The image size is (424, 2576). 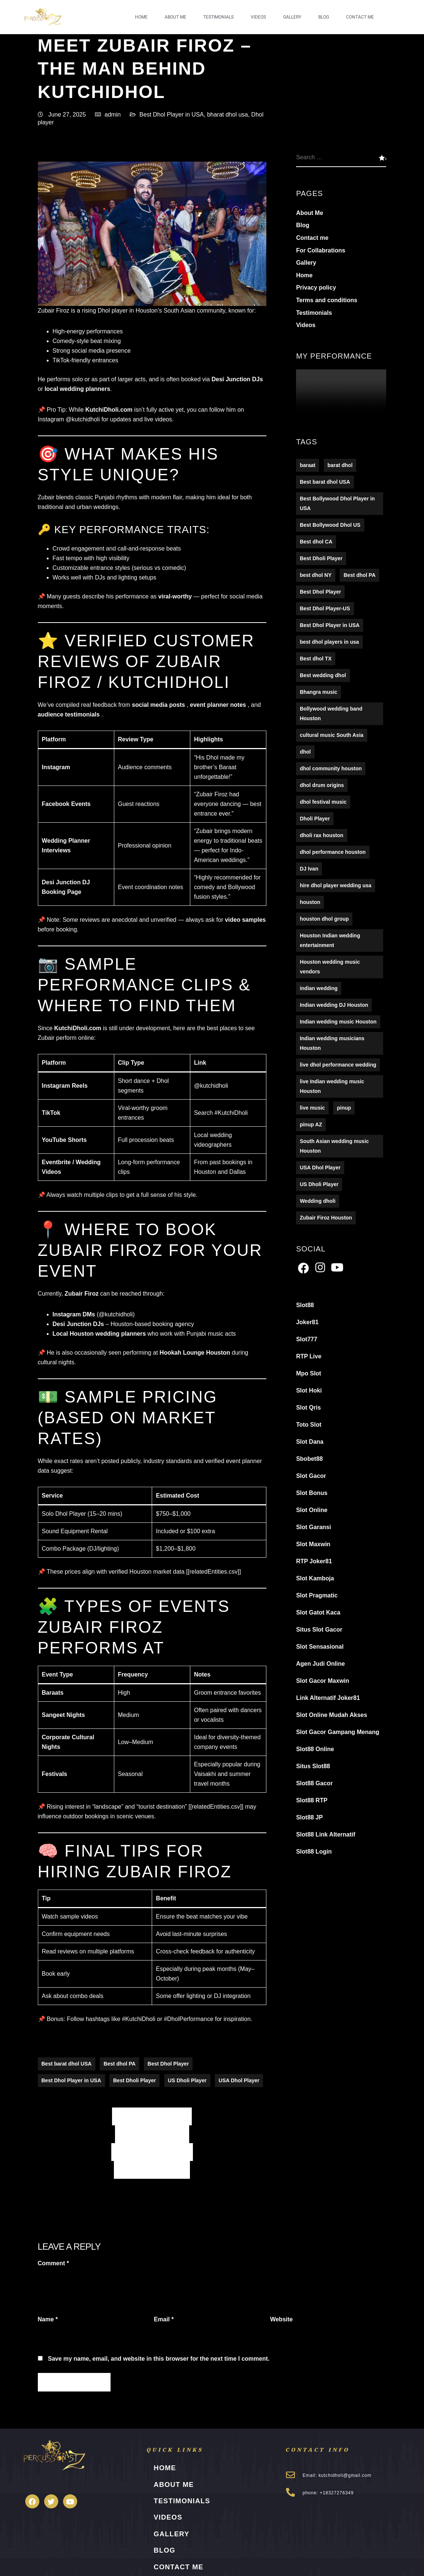 What do you see at coordinates (171, 114) in the screenshot?
I see `Best Dhol Player in USA` at bounding box center [171, 114].